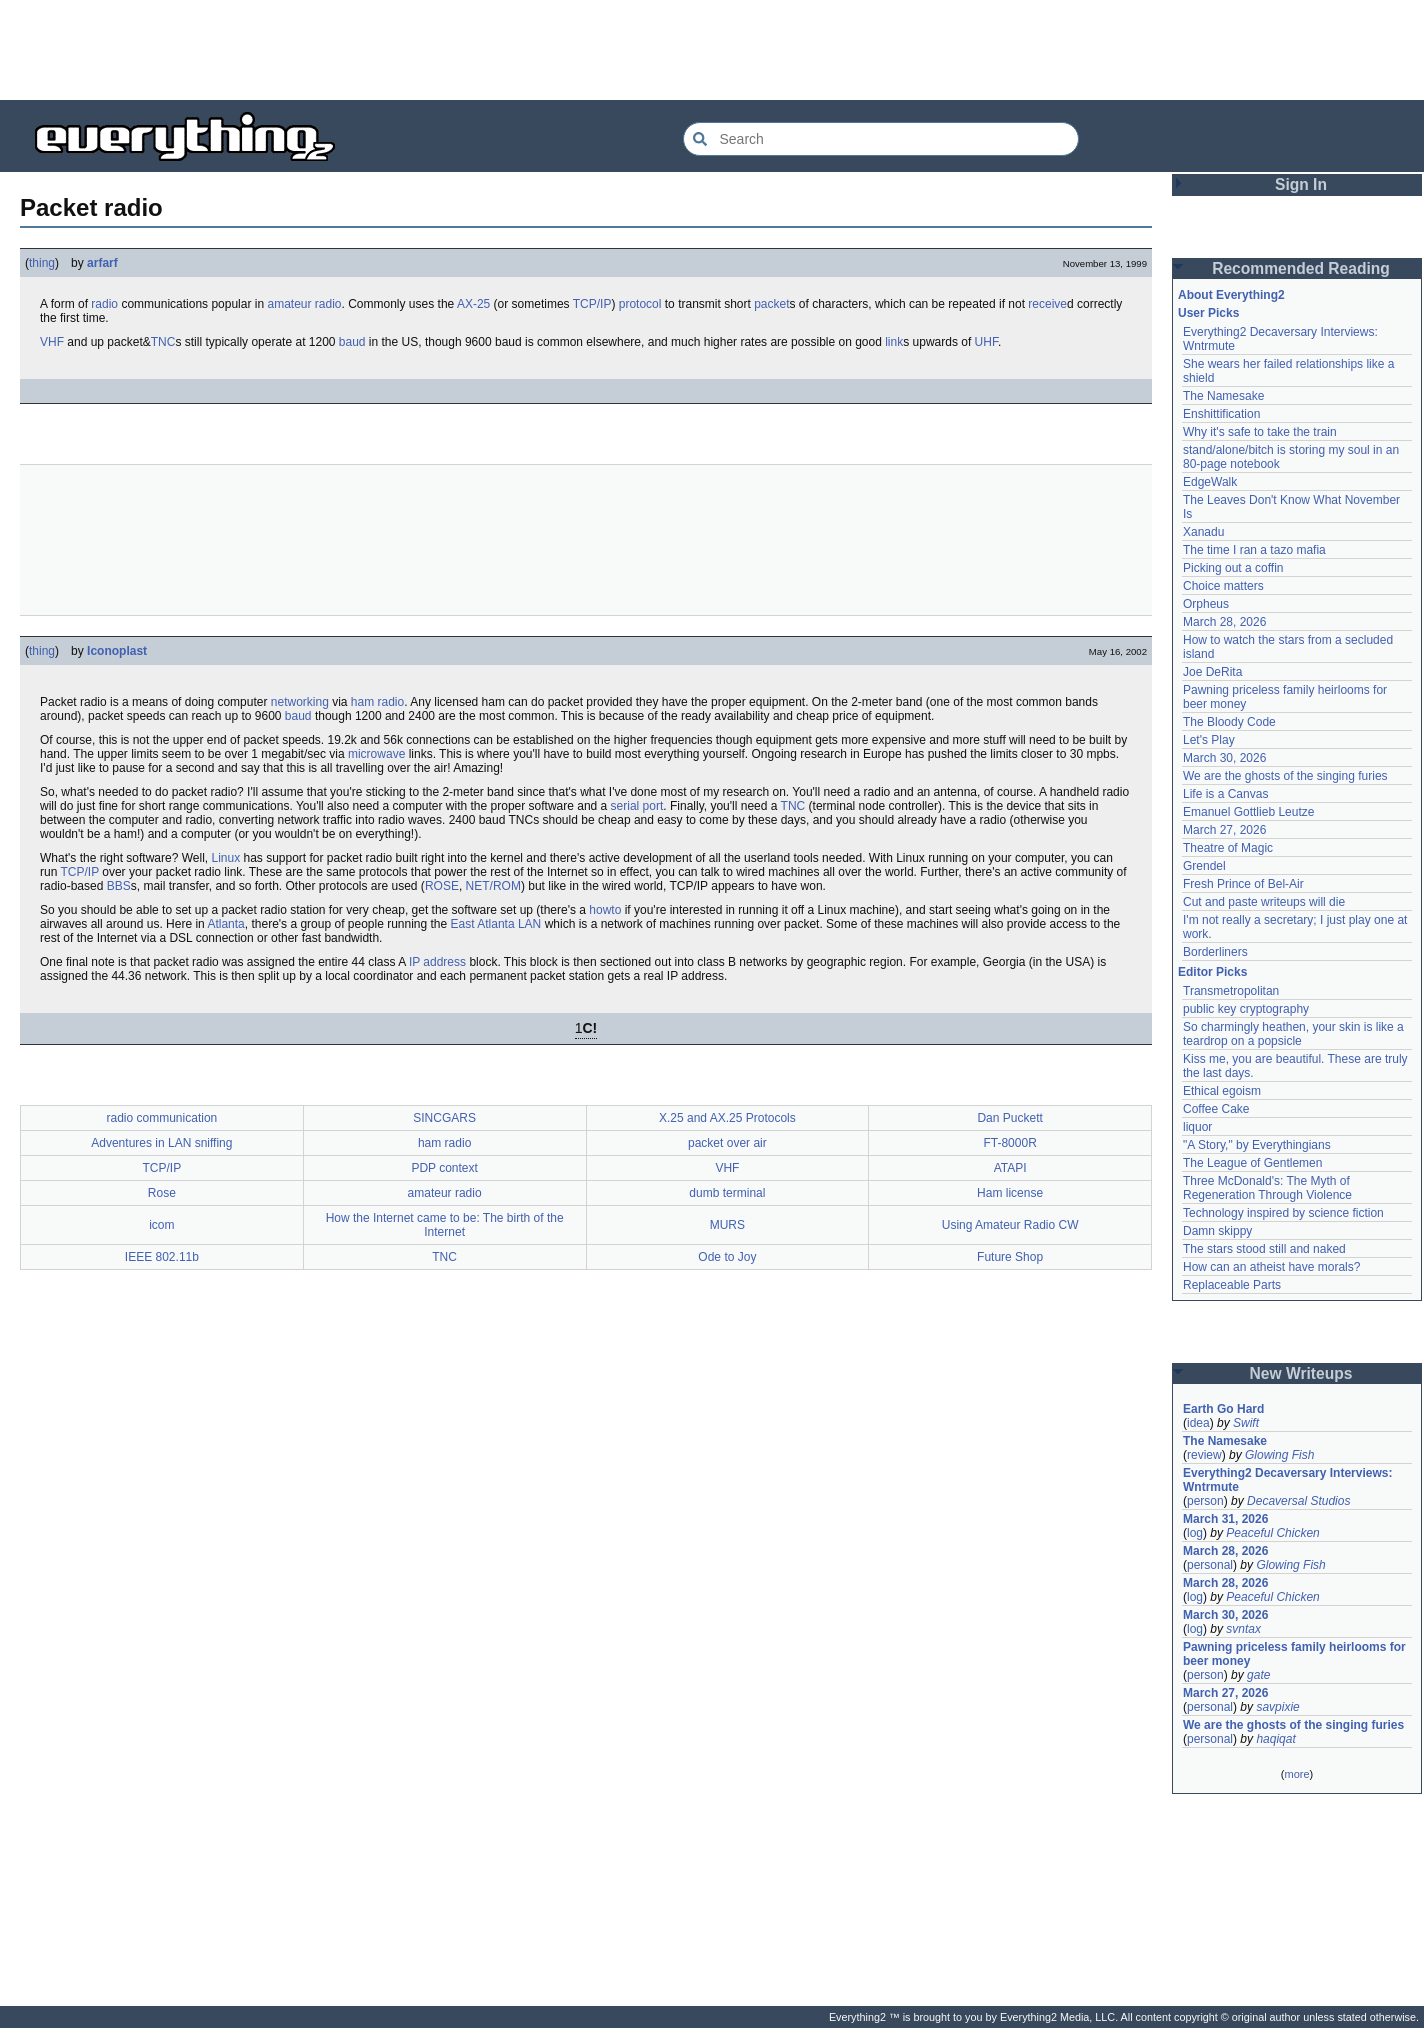 This screenshot has height=2028, width=1424. What do you see at coordinates (986, 342) in the screenshot?
I see `UHF` at bounding box center [986, 342].